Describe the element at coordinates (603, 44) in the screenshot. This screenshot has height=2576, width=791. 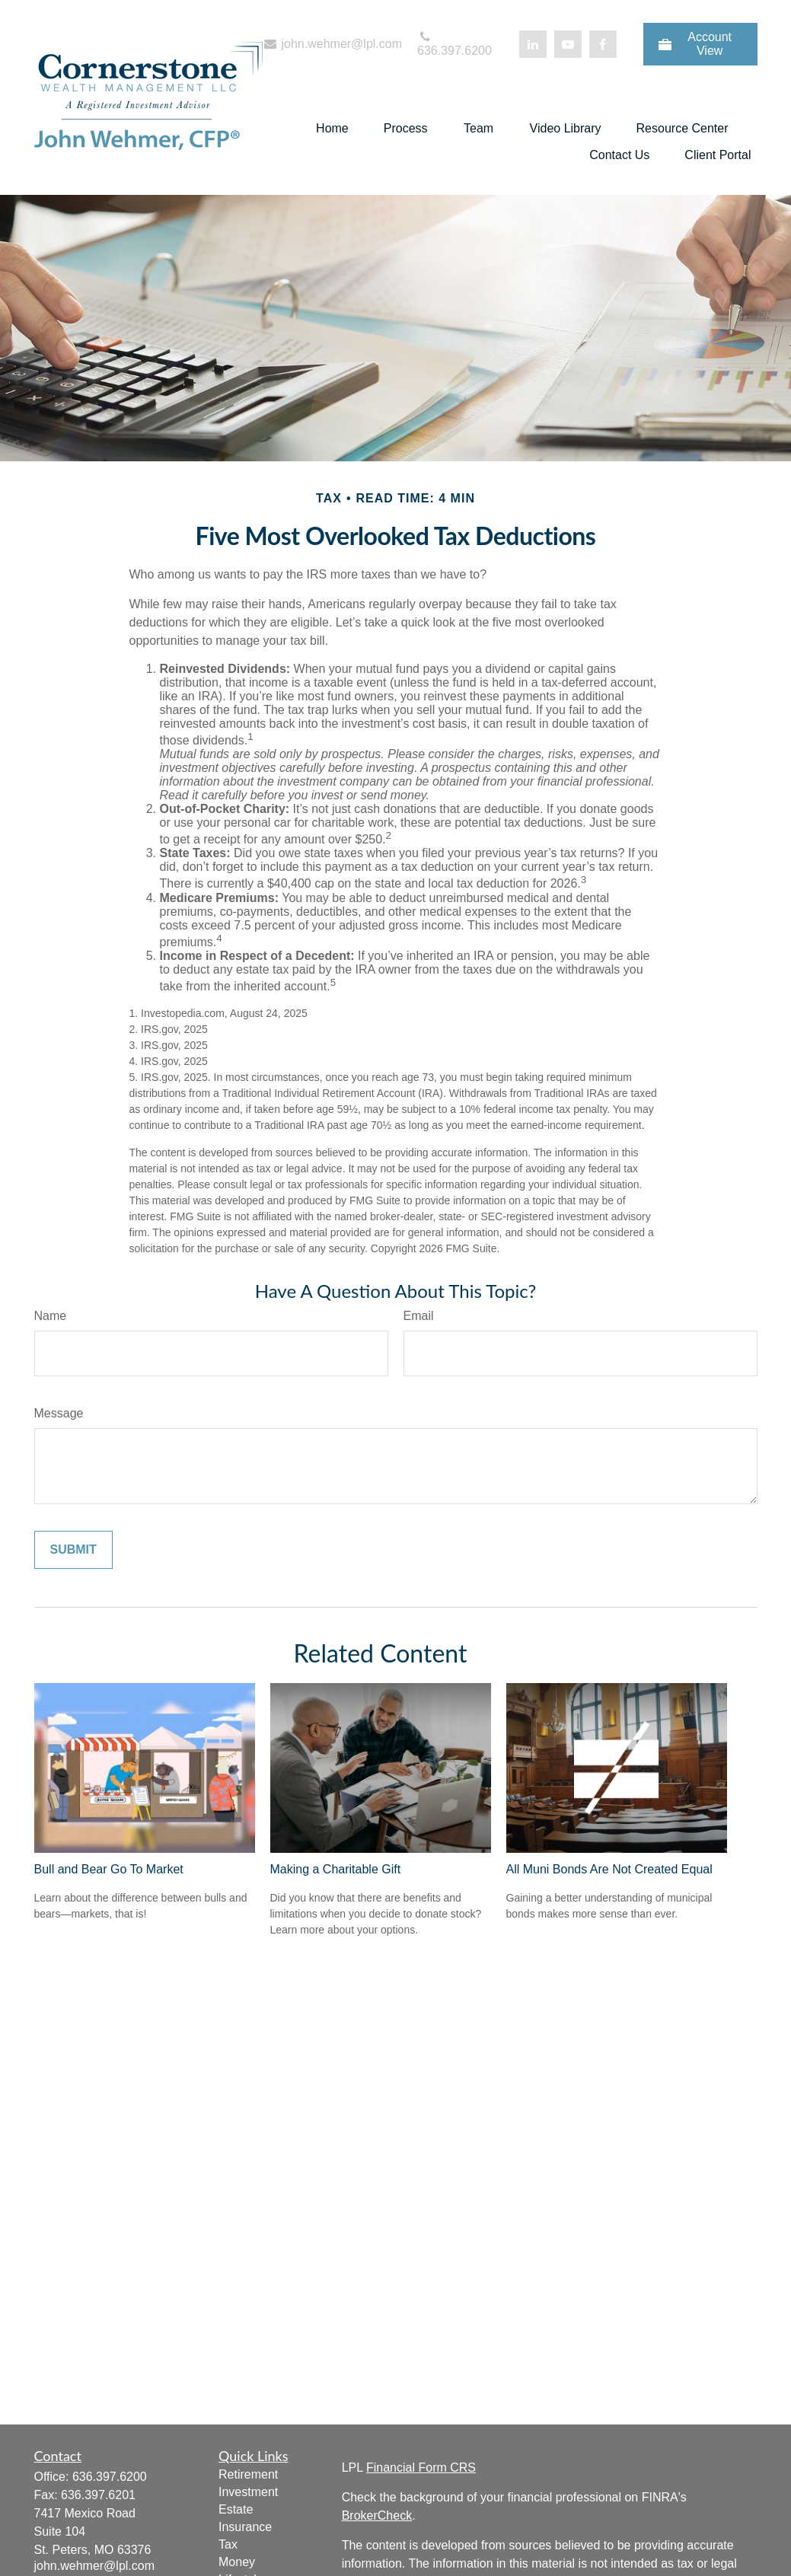
I see `[Facebook]` at that location.